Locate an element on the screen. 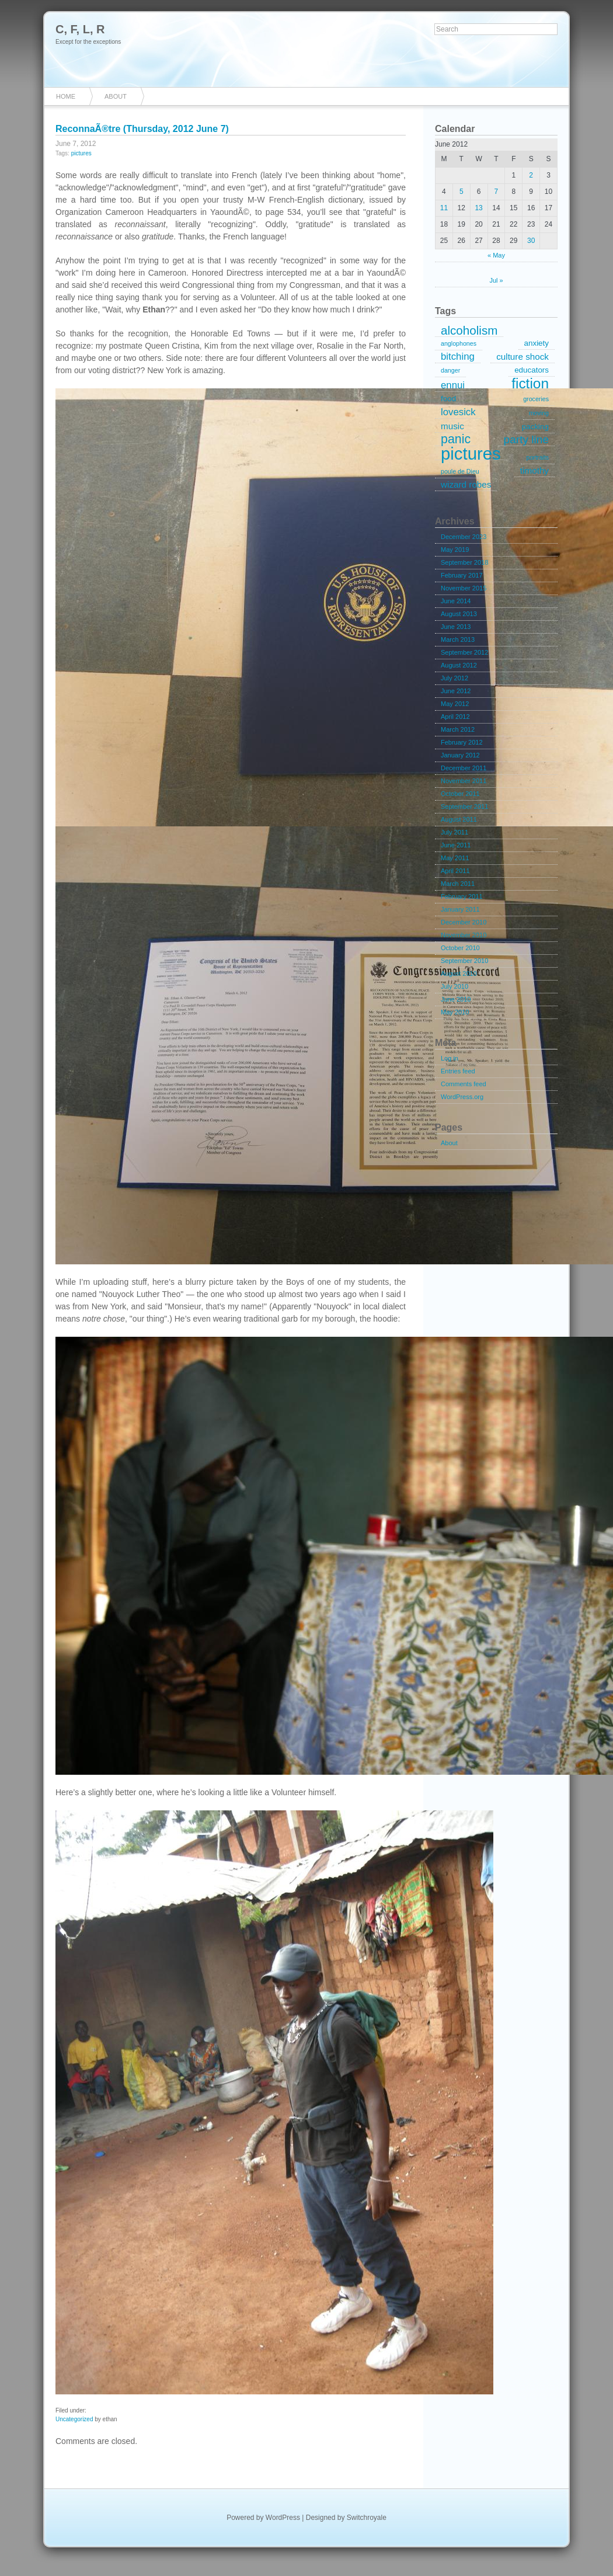  culture shock [culture shock (3 items)] is located at coordinates (522, 356).